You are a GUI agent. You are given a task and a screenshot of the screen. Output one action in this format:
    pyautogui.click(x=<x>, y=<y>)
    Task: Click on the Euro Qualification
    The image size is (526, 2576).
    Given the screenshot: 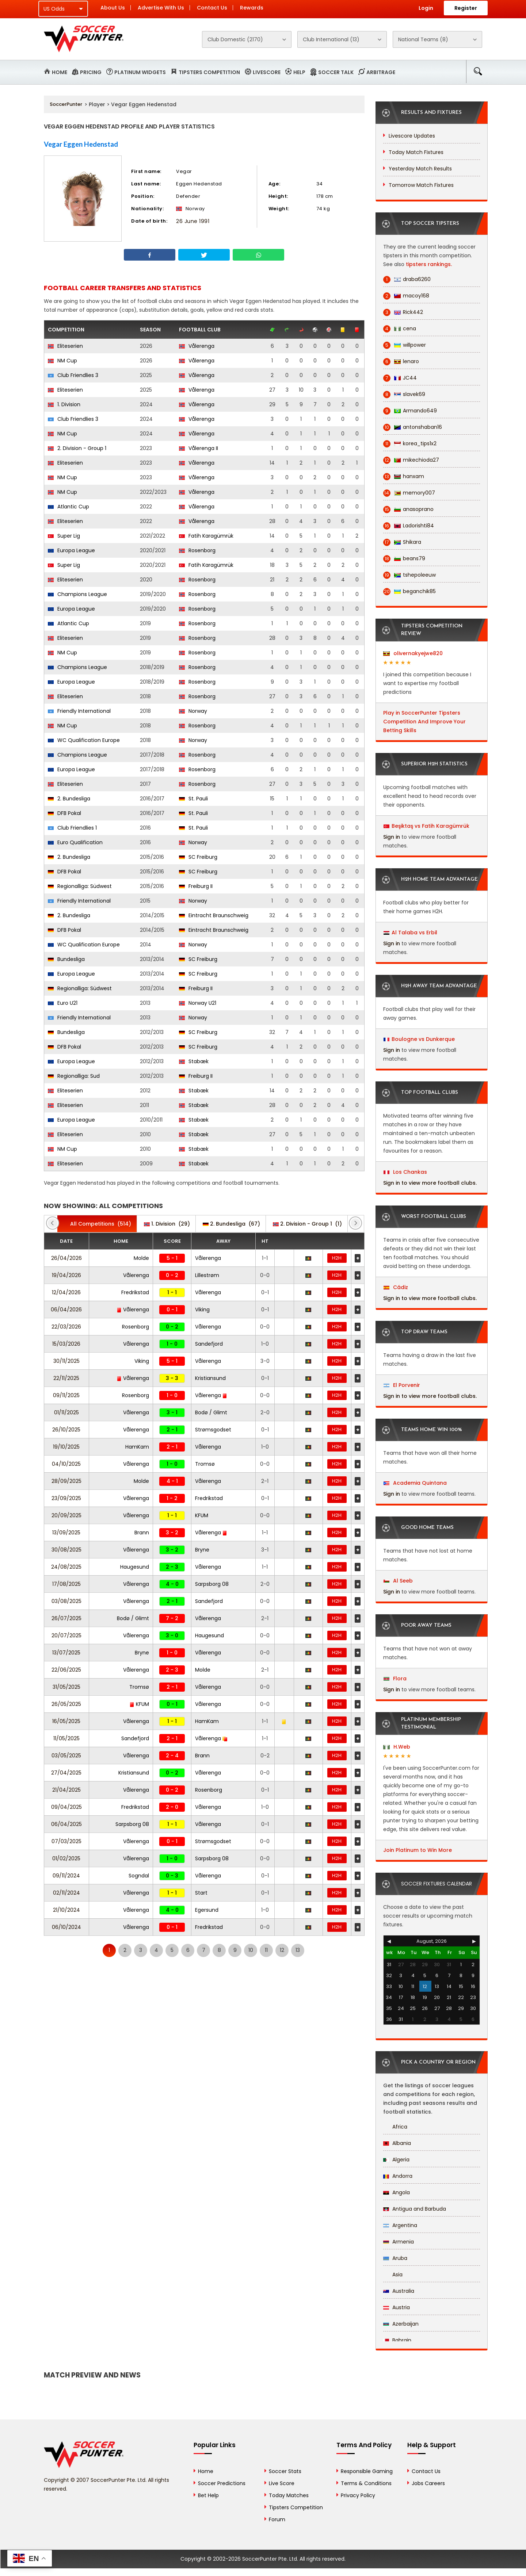 What is the action you would take?
    pyautogui.click(x=75, y=842)
    